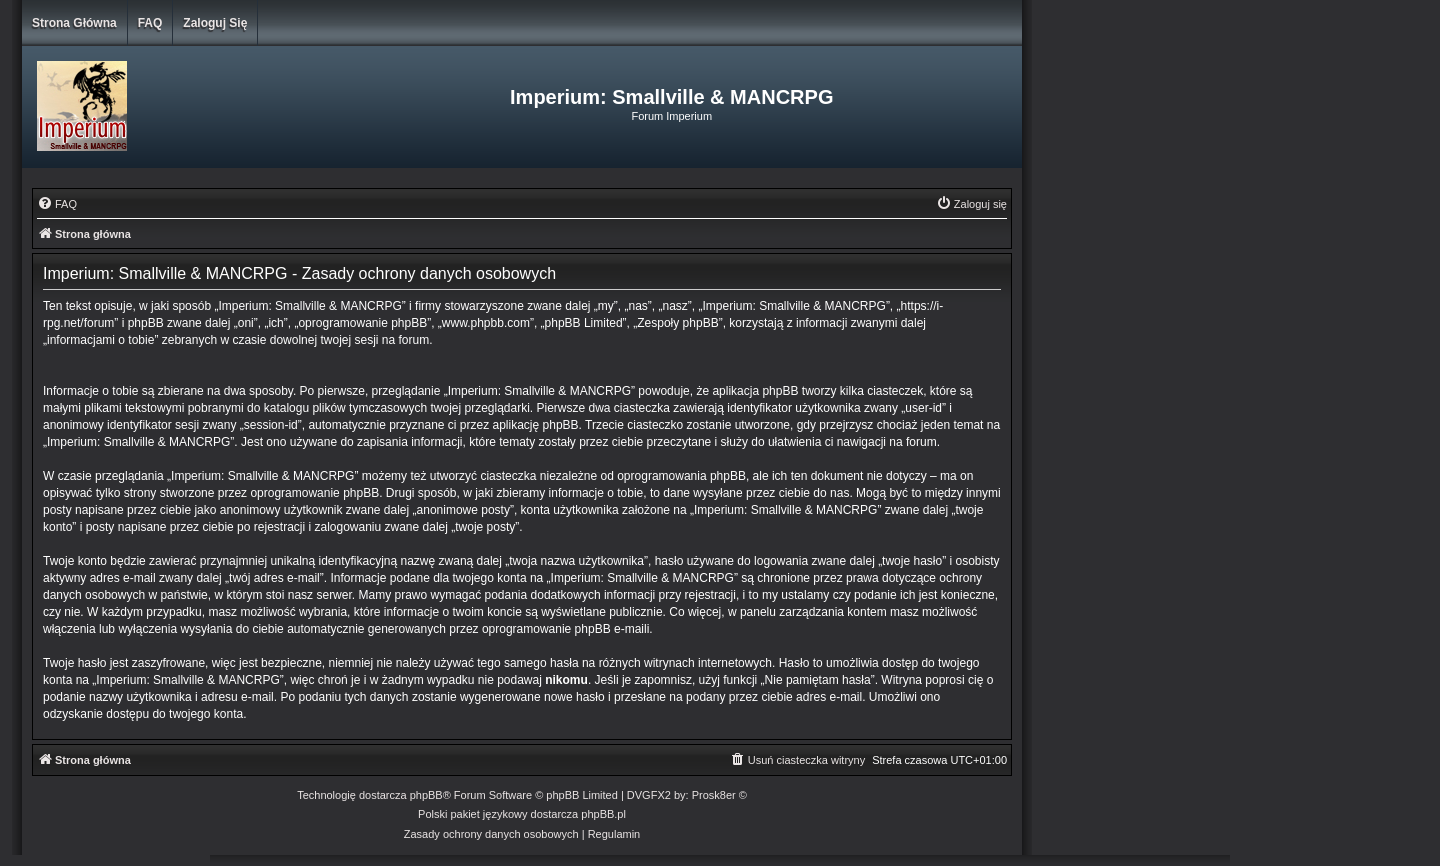 Image resolution: width=1440 pixels, height=866 pixels. I want to click on Strona główna, so click(74, 23).